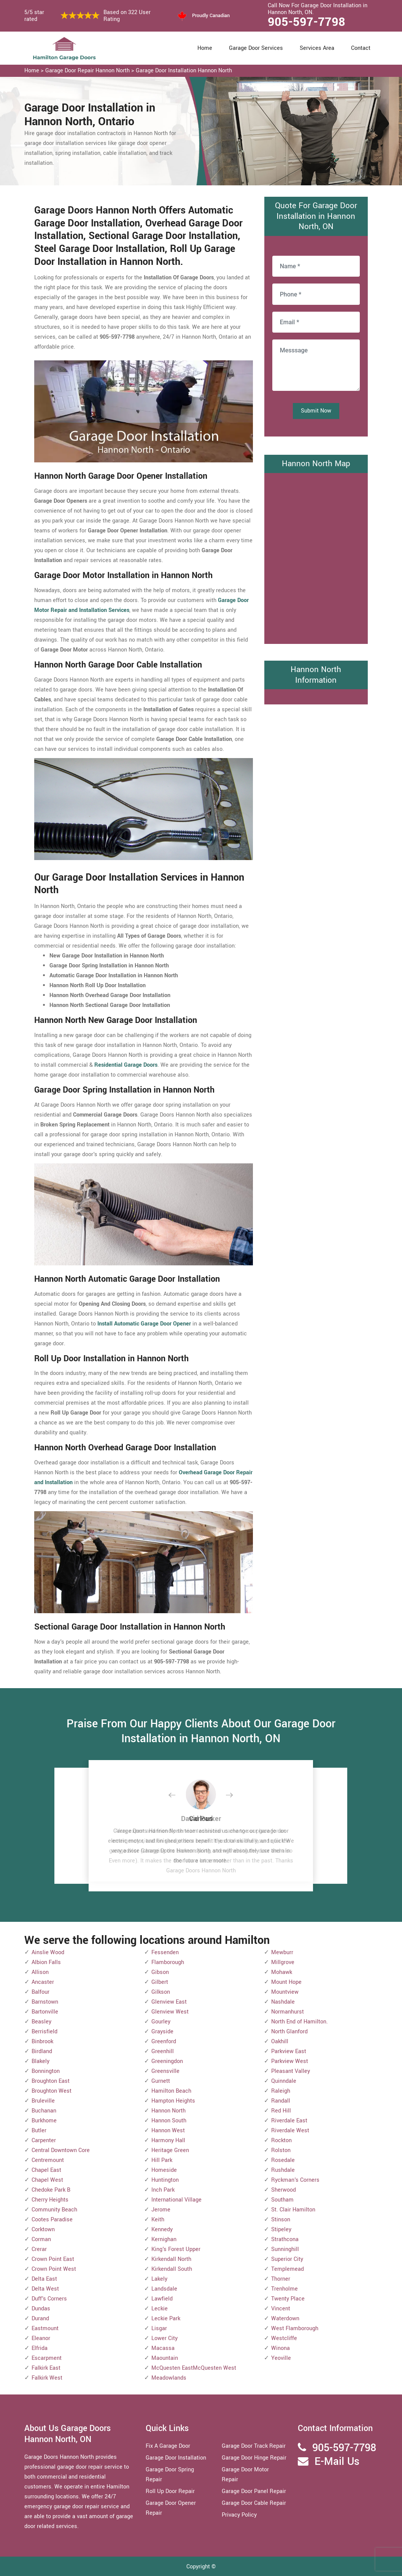  What do you see at coordinates (165, 2071) in the screenshot?
I see `Greensville` at bounding box center [165, 2071].